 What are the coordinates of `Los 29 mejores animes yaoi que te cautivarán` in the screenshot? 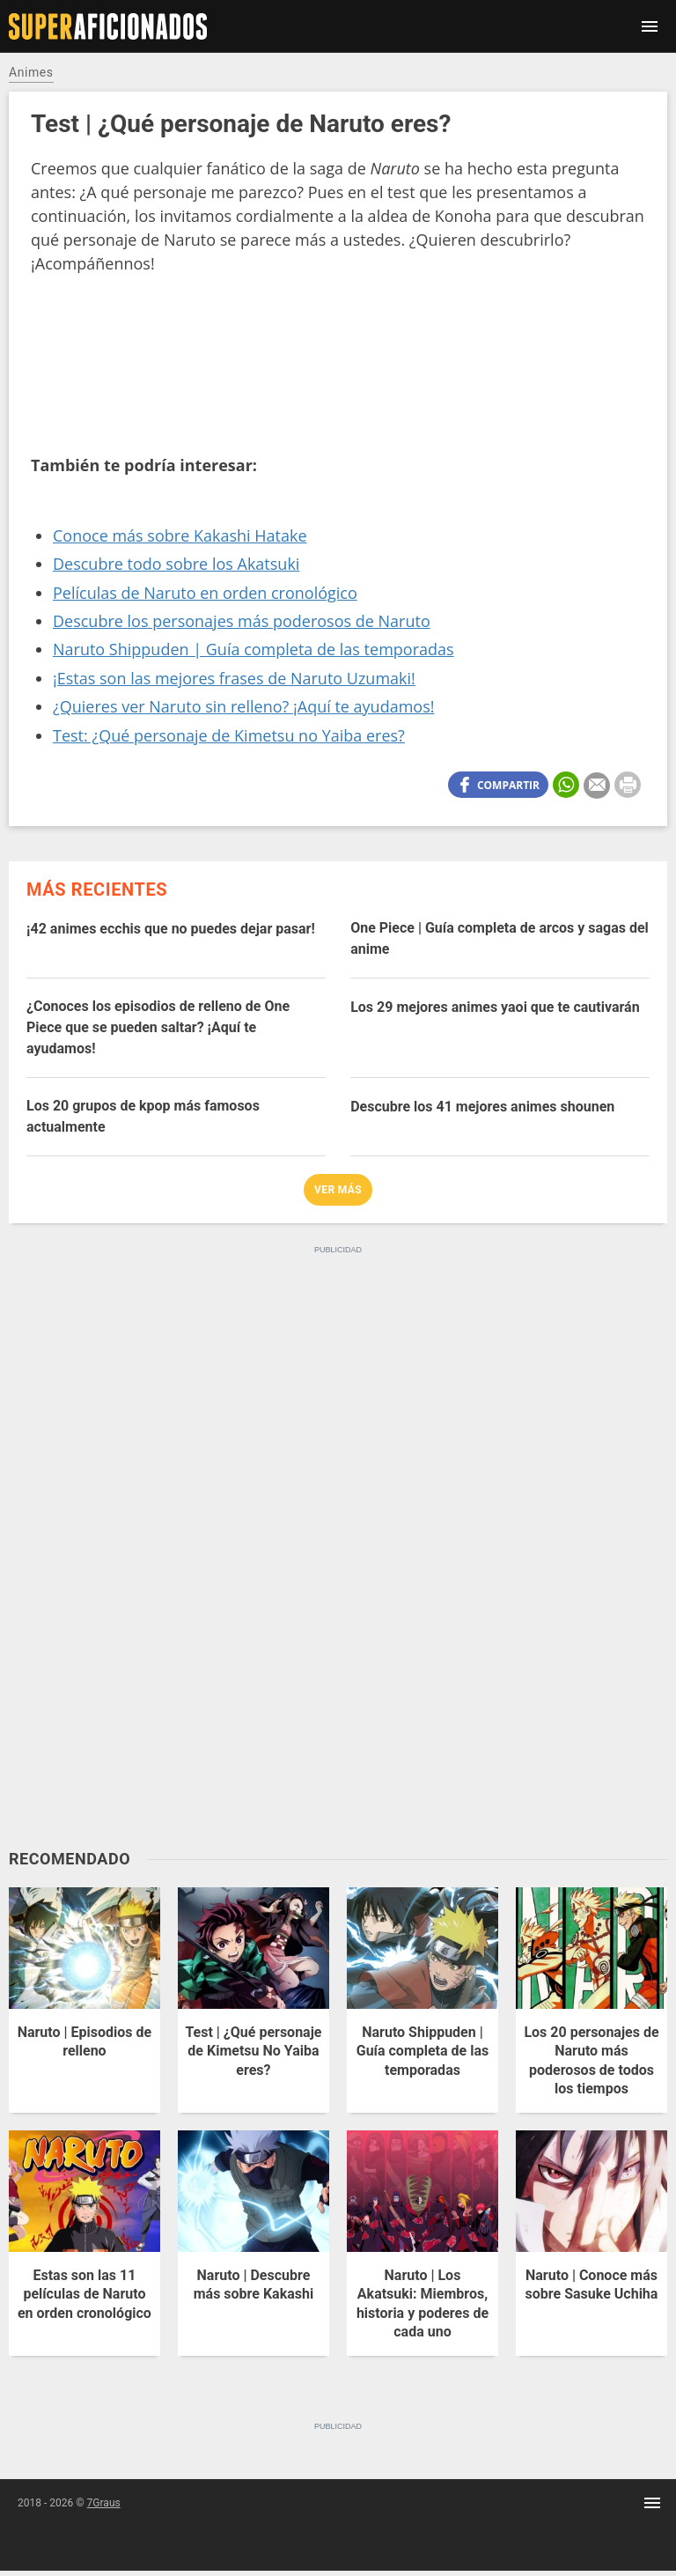 It's located at (494, 1007).